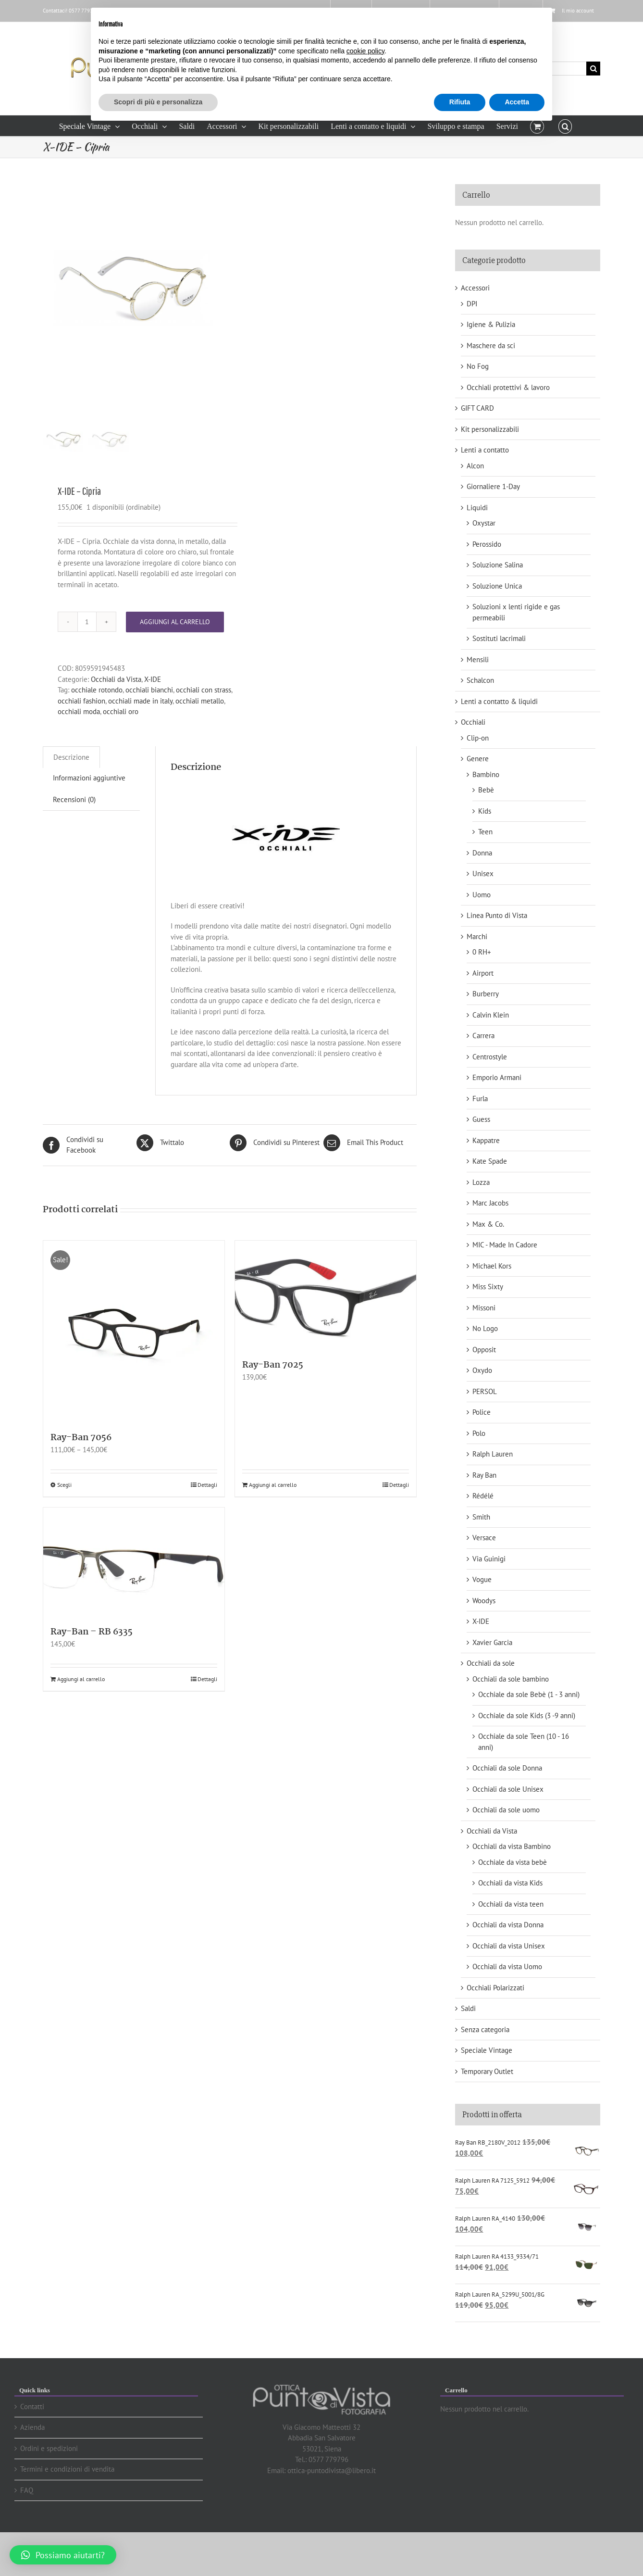 This screenshot has width=643, height=2576. Describe the element at coordinates (487, 1286) in the screenshot. I see `Miss Sixty` at that location.